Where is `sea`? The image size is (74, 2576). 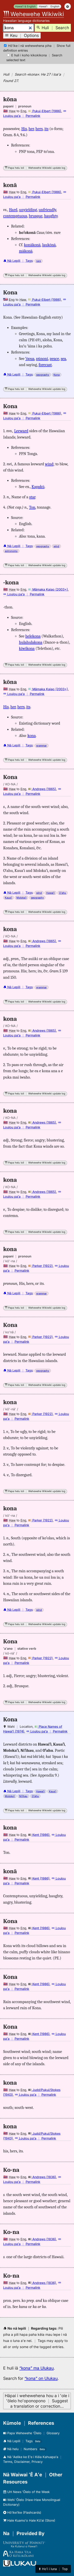
sea is located at coordinates (63, 358).